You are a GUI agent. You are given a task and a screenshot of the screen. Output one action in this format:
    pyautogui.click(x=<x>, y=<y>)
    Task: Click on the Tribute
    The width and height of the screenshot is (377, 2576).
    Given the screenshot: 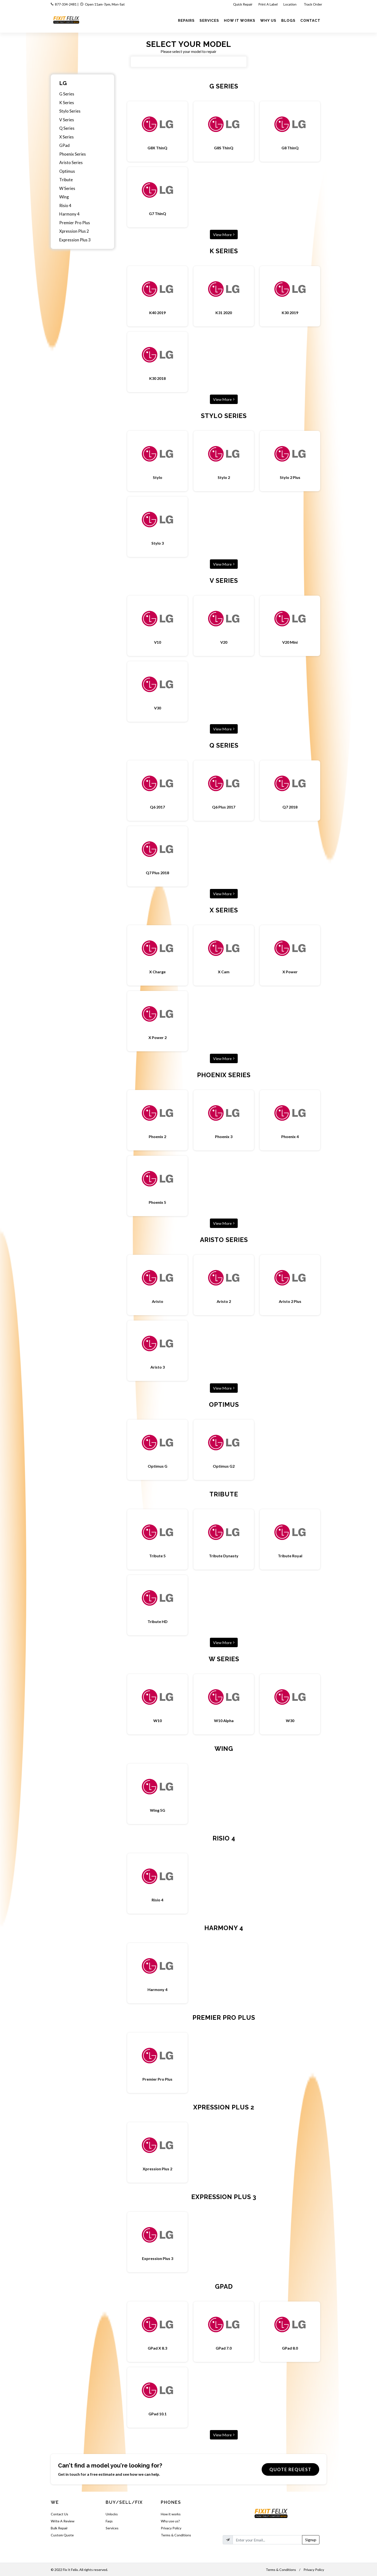 What is the action you would take?
    pyautogui.click(x=66, y=179)
    